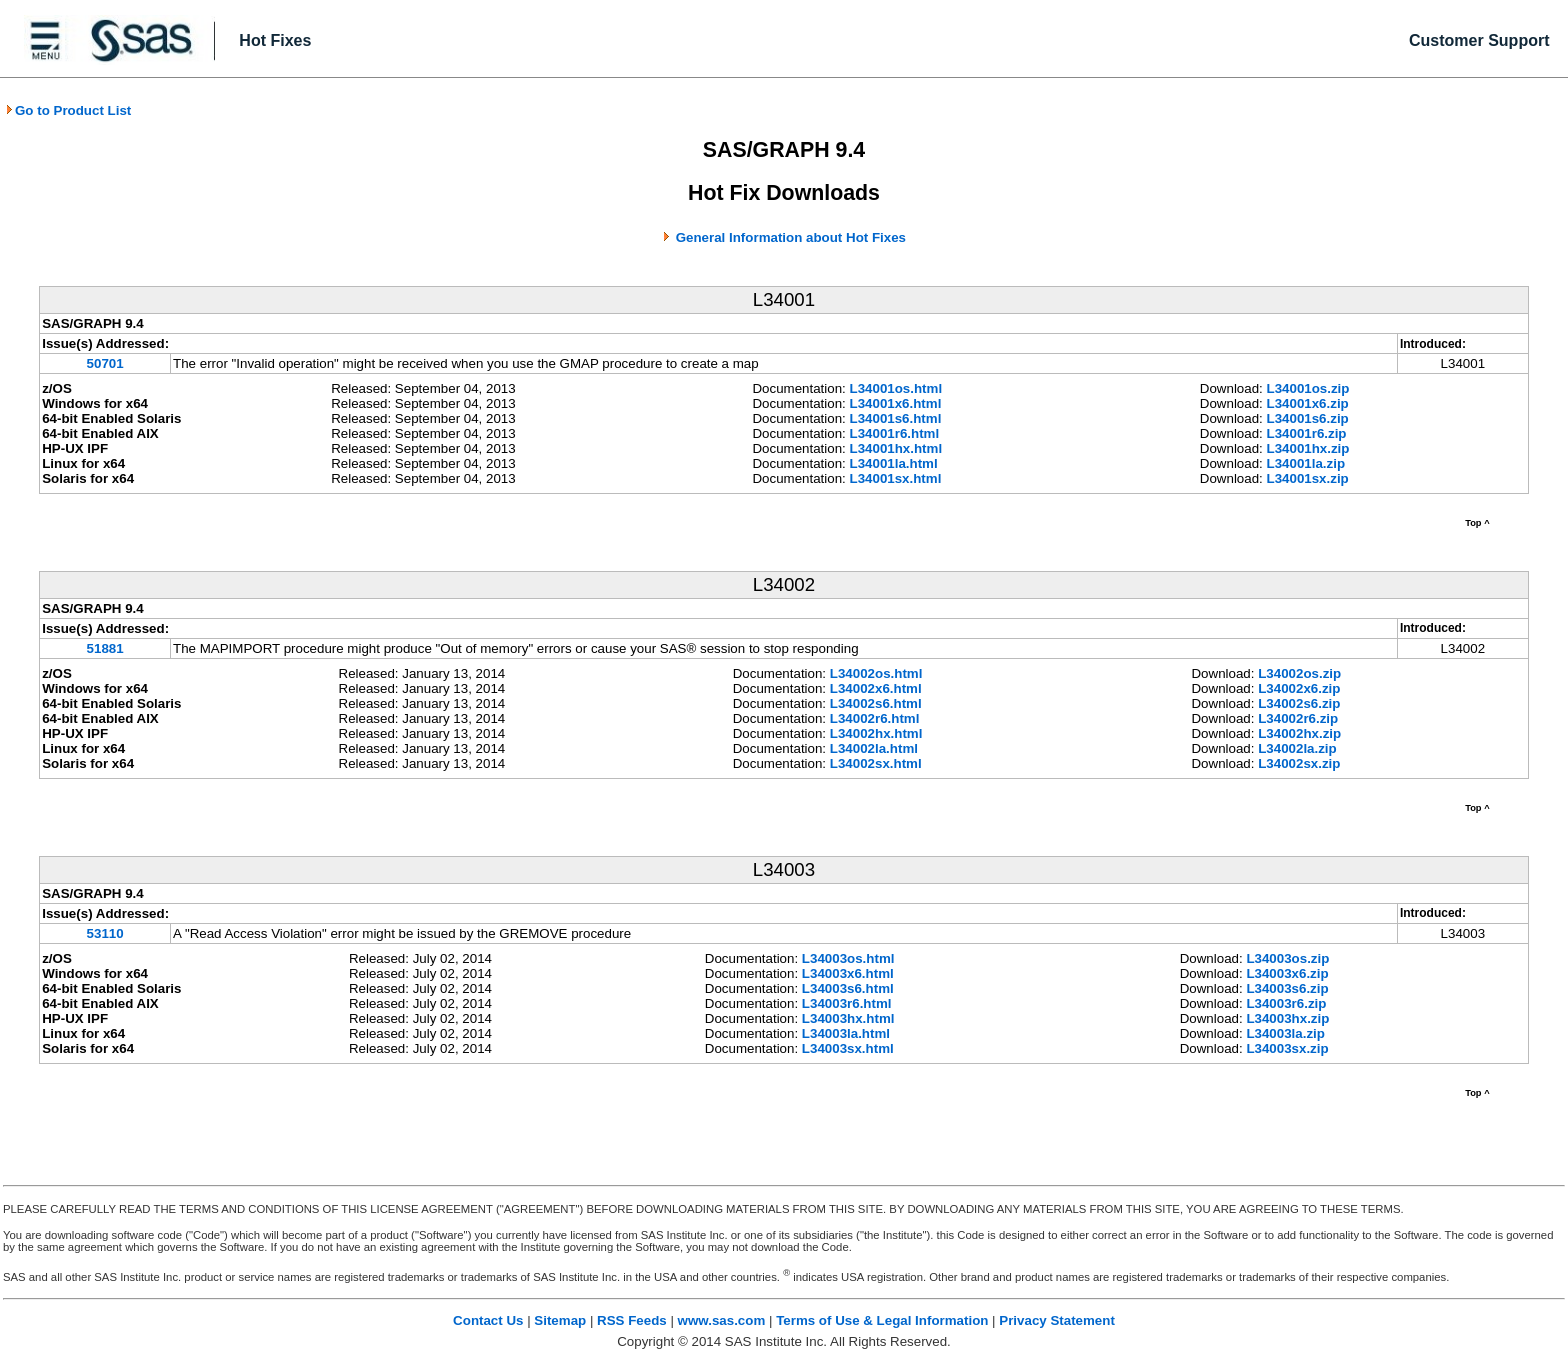 This screenshot has width=1568, height=1357. Describe the element at coordinates (105, 933) in the screenshot. I see `53110` at that location.